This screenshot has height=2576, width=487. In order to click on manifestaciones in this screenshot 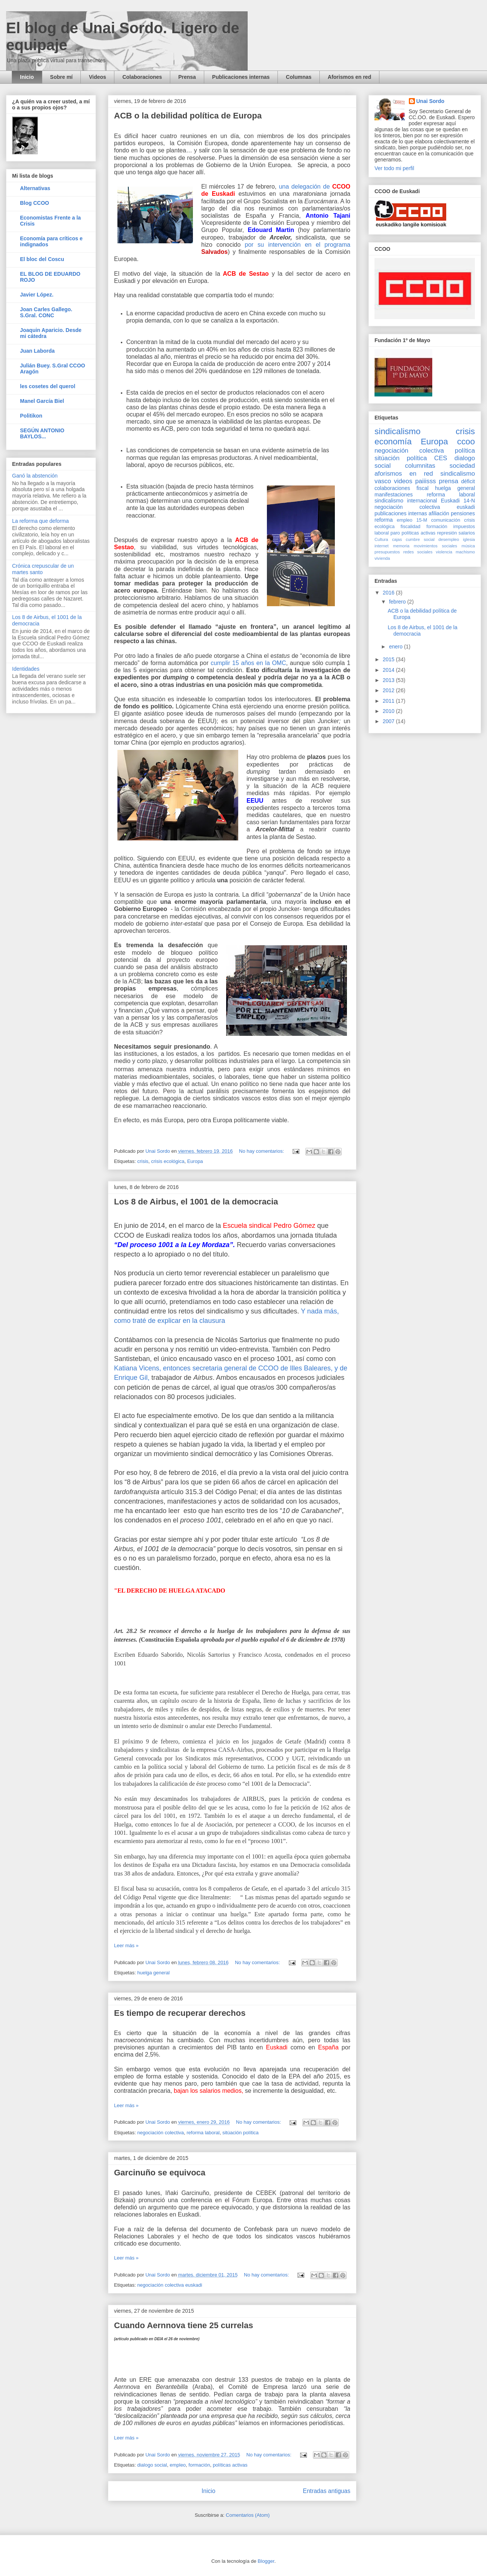, I will do `click(393, 495)`.